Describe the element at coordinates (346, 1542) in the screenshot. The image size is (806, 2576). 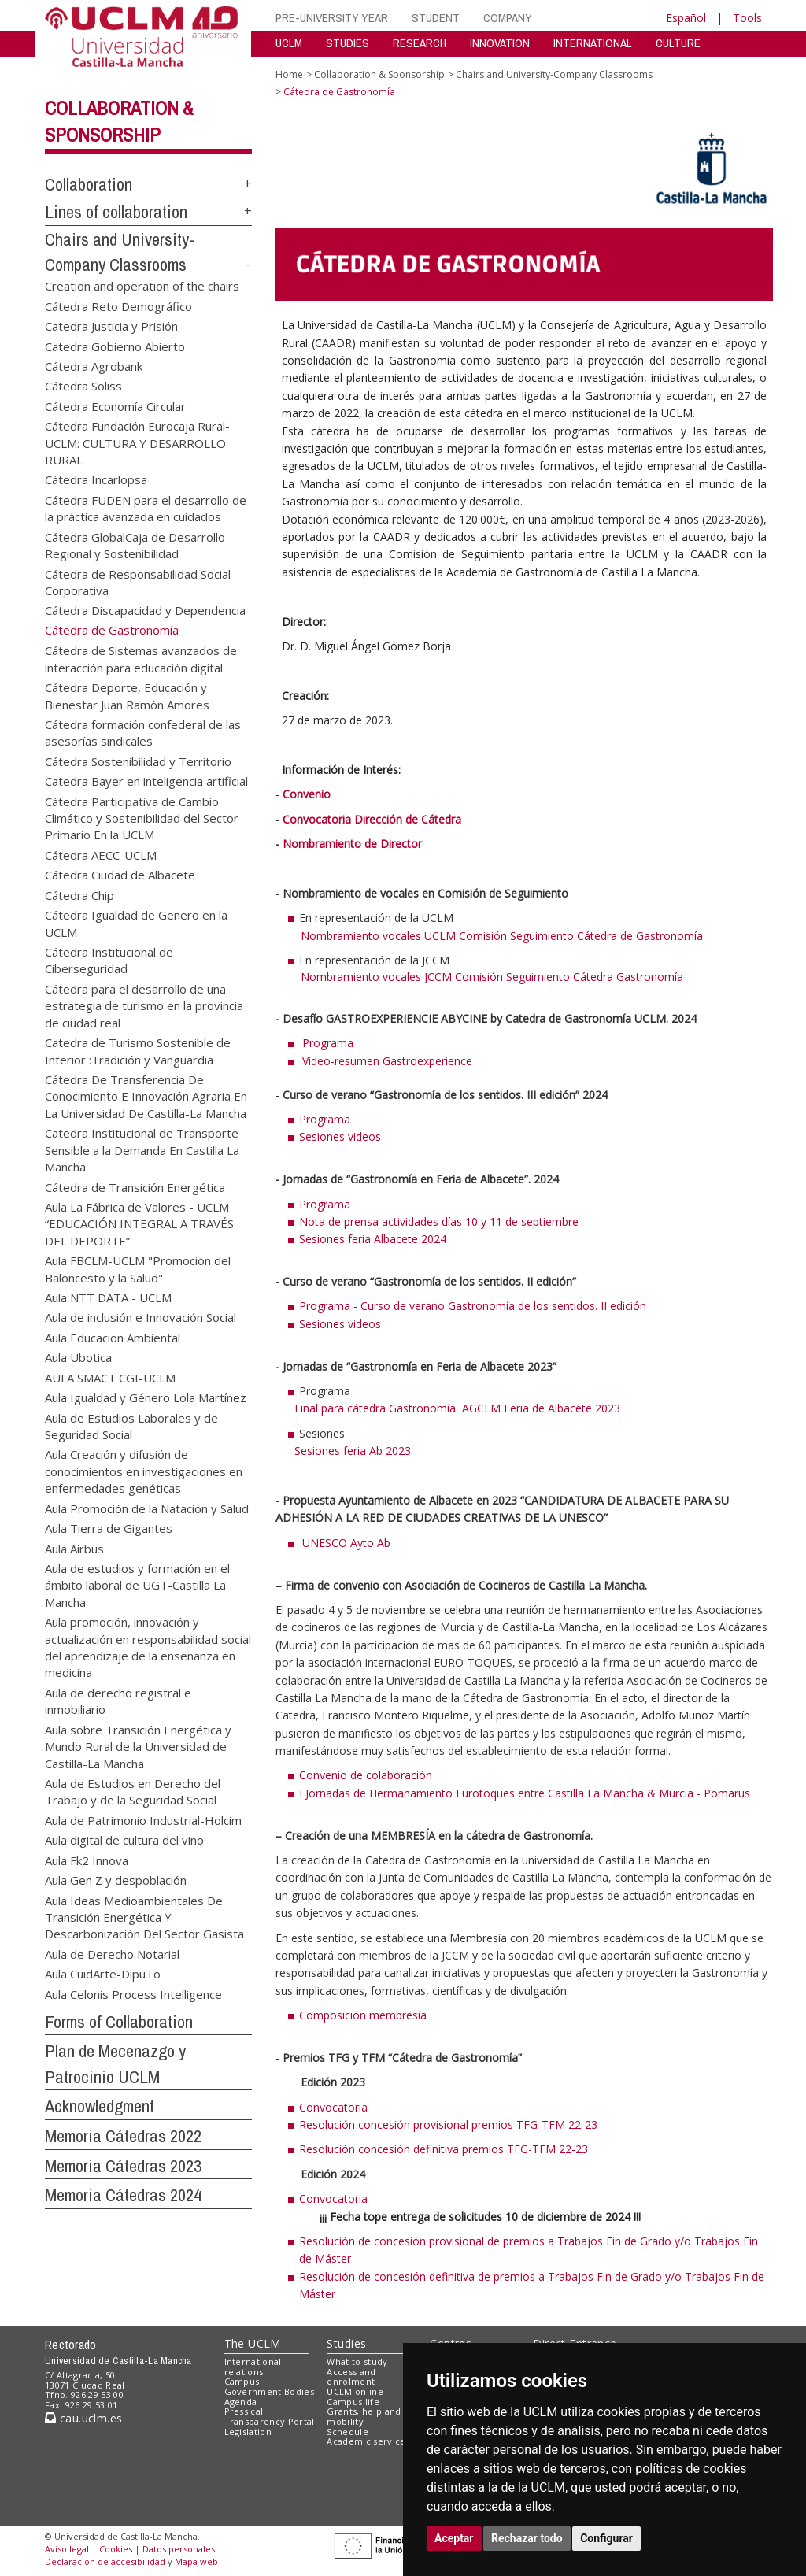
I see `UNESCO Ayto Ab` at that location.